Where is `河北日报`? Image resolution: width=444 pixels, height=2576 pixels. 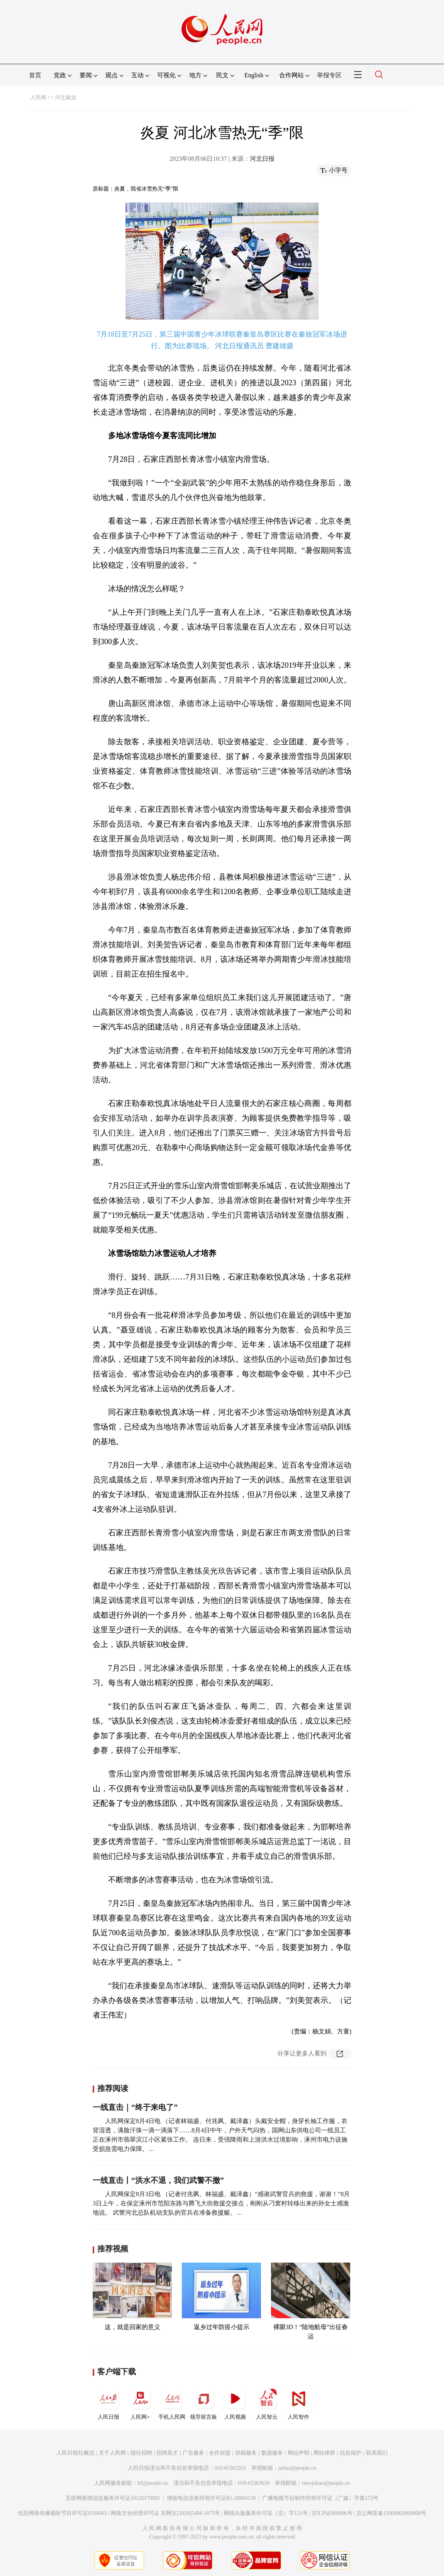
河北日报 is located at coordinates (262, 158).